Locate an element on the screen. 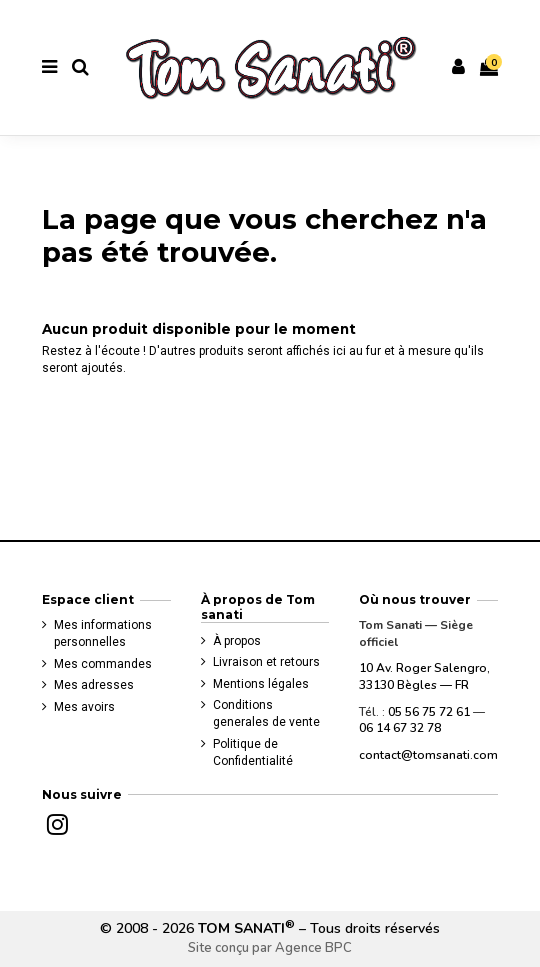 The width and height of the screenshot is (540, 967). Politique de Confidentialité is located at coordinates (253, 752).